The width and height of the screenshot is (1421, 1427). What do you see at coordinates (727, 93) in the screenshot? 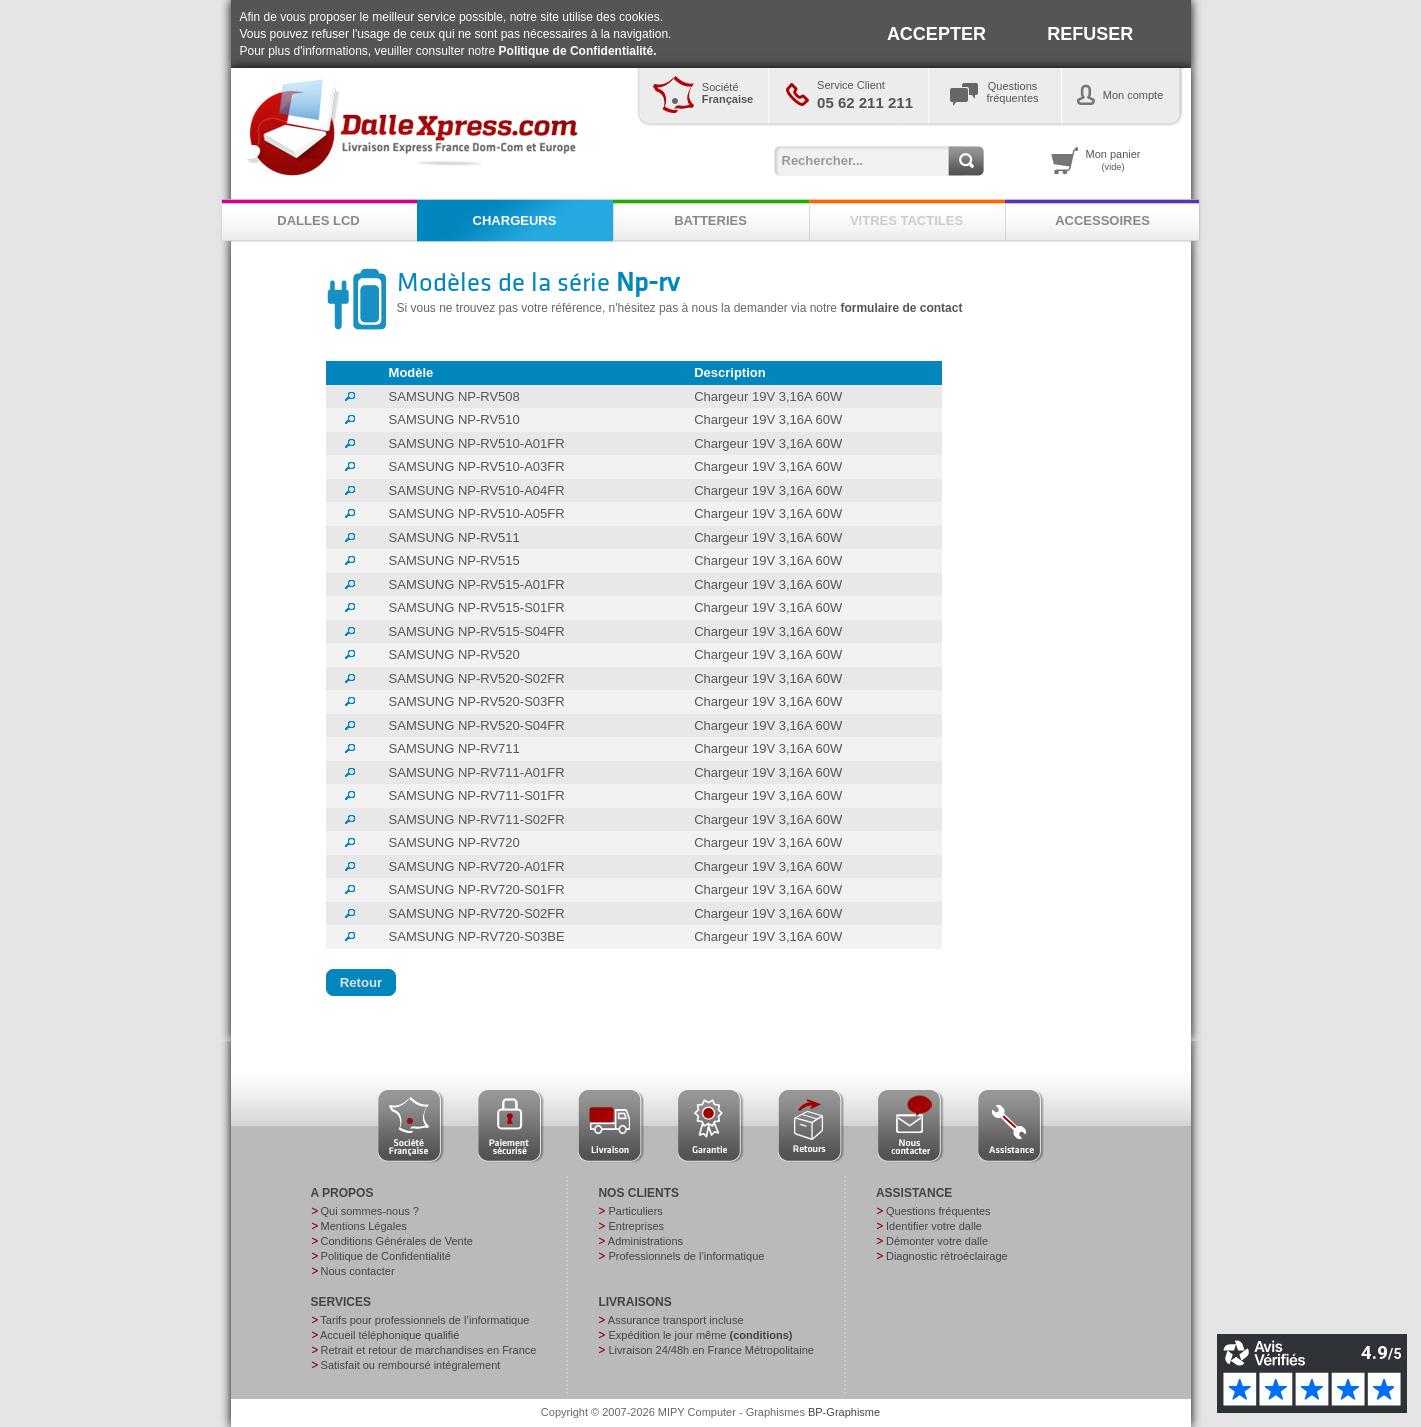
I see `Société` at bounding box center [727, 93].